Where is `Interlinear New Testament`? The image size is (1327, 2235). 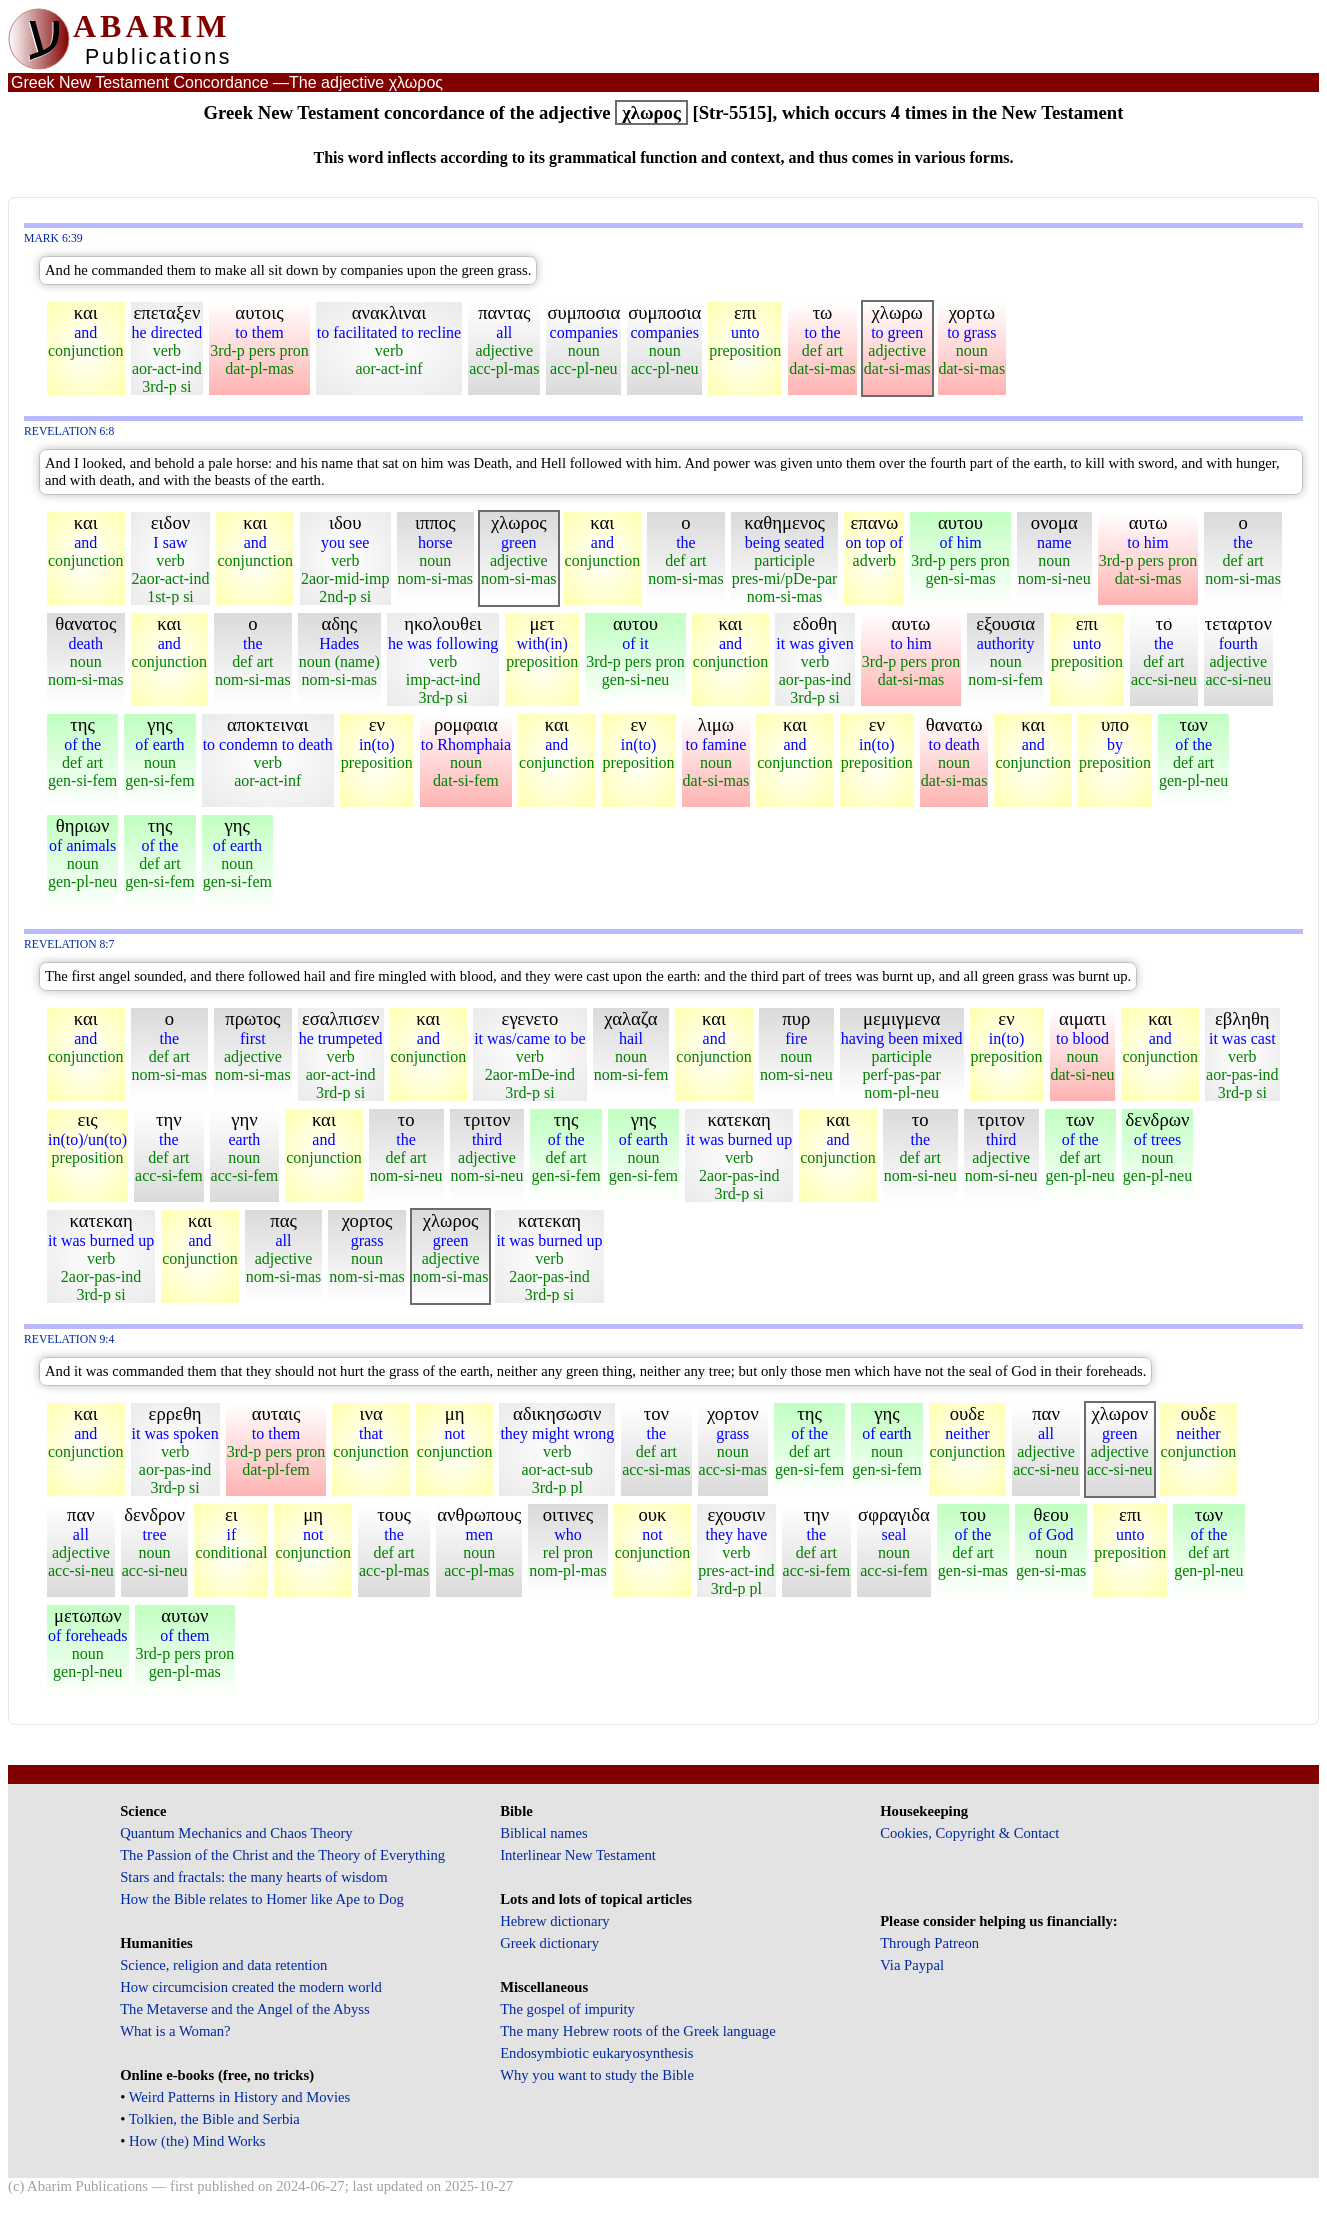
Interlinear New Testament is located at coordinates (578, 1855).